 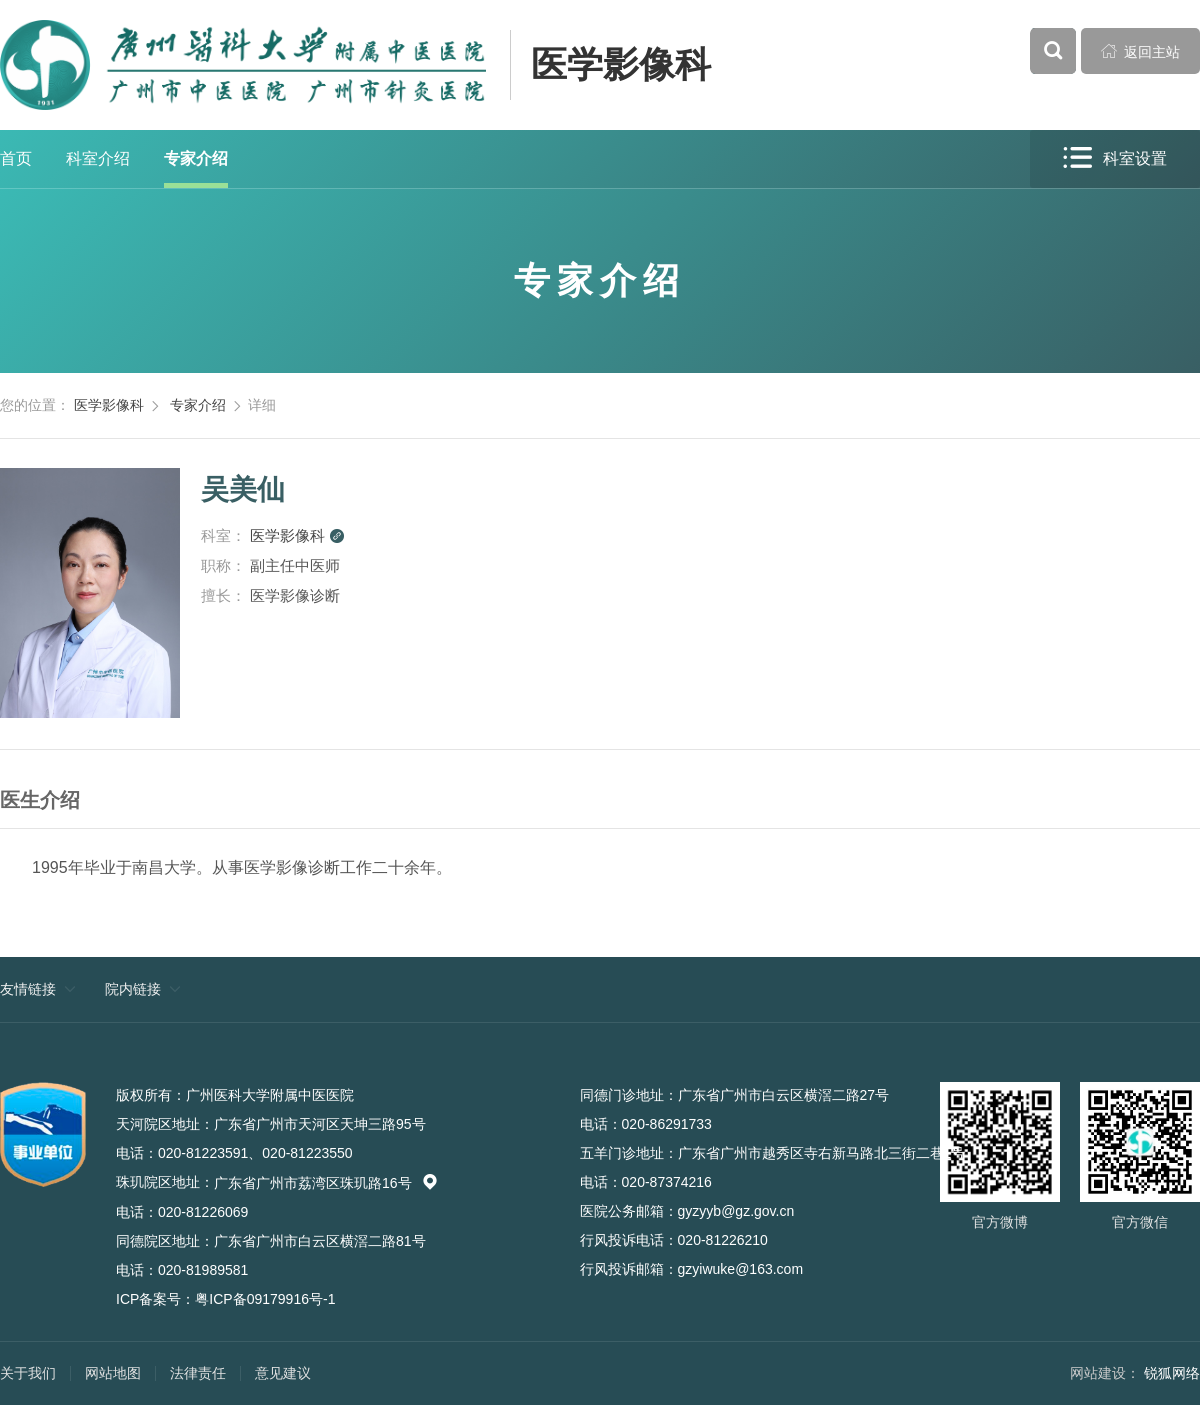 I want to click on 粤ICP备09179916号-1, so click(x=265, y=1299).